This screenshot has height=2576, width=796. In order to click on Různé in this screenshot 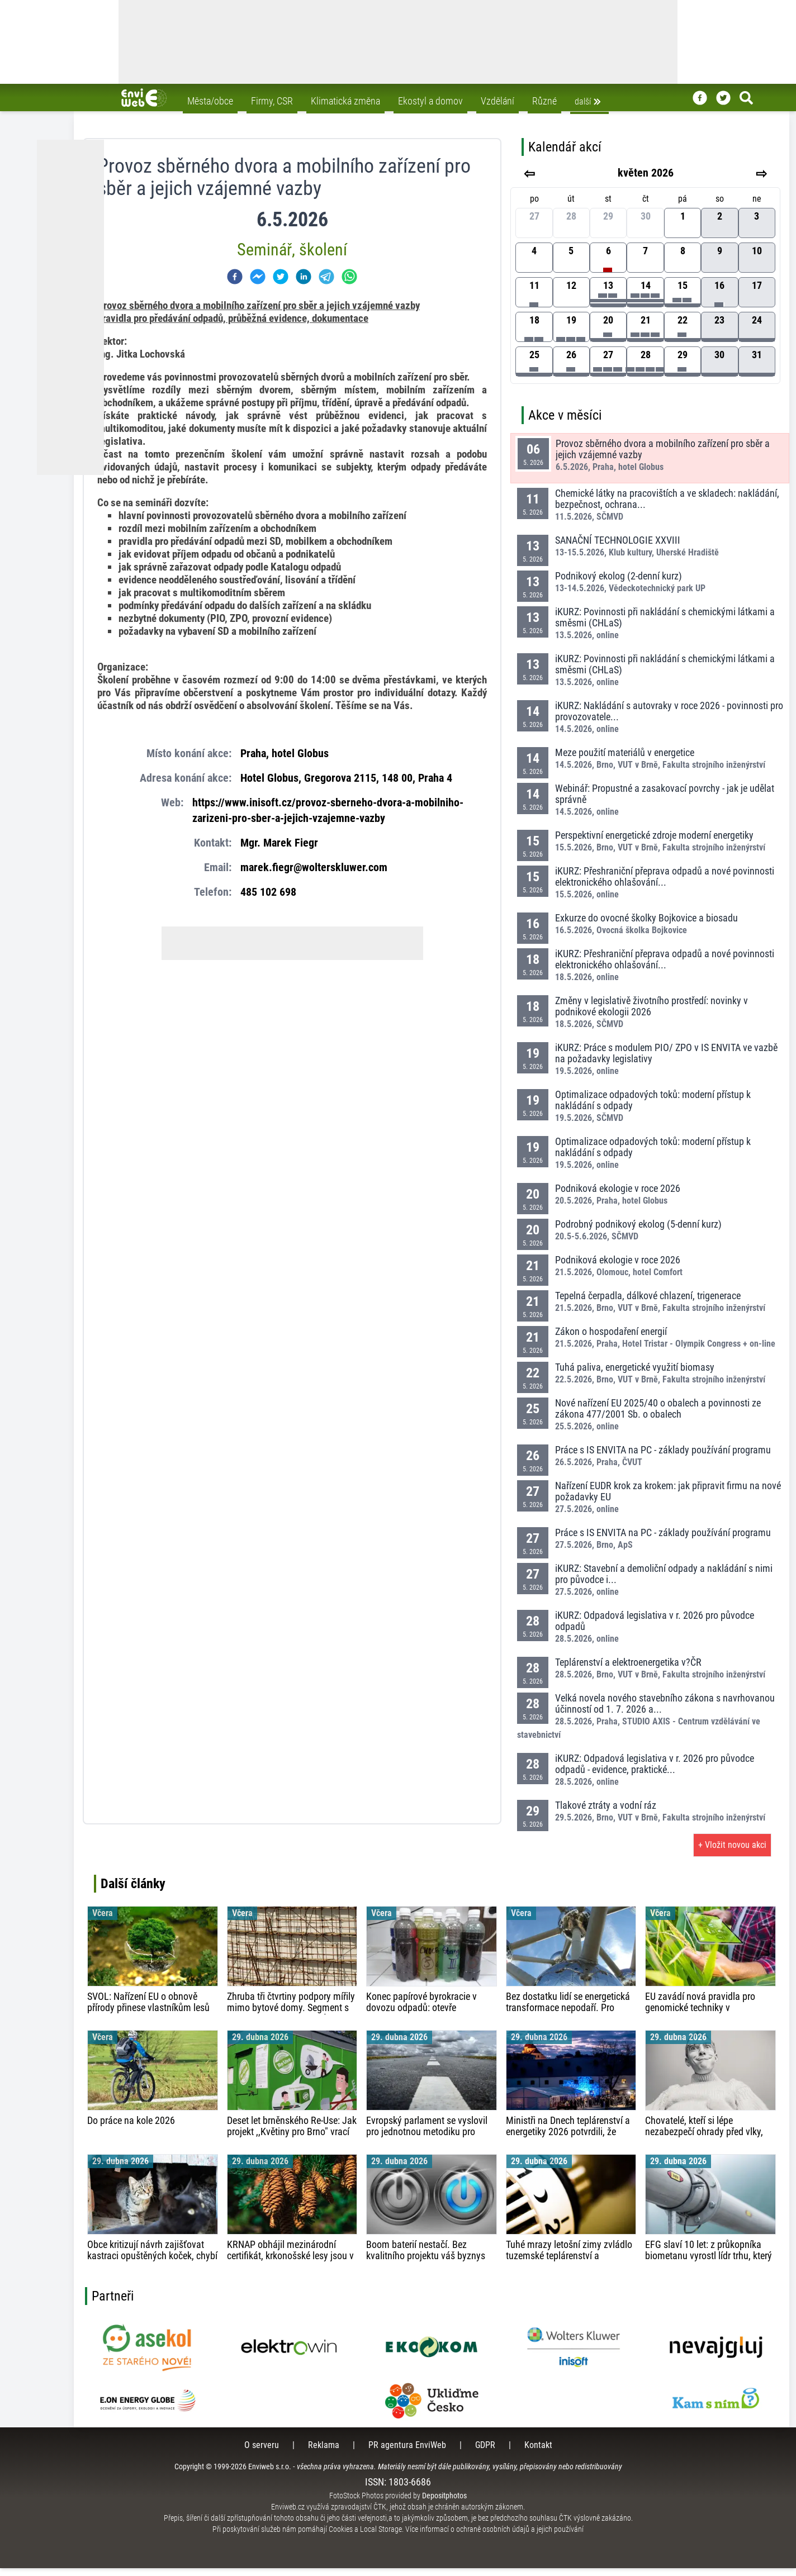, I will do `click(528, 101)`.